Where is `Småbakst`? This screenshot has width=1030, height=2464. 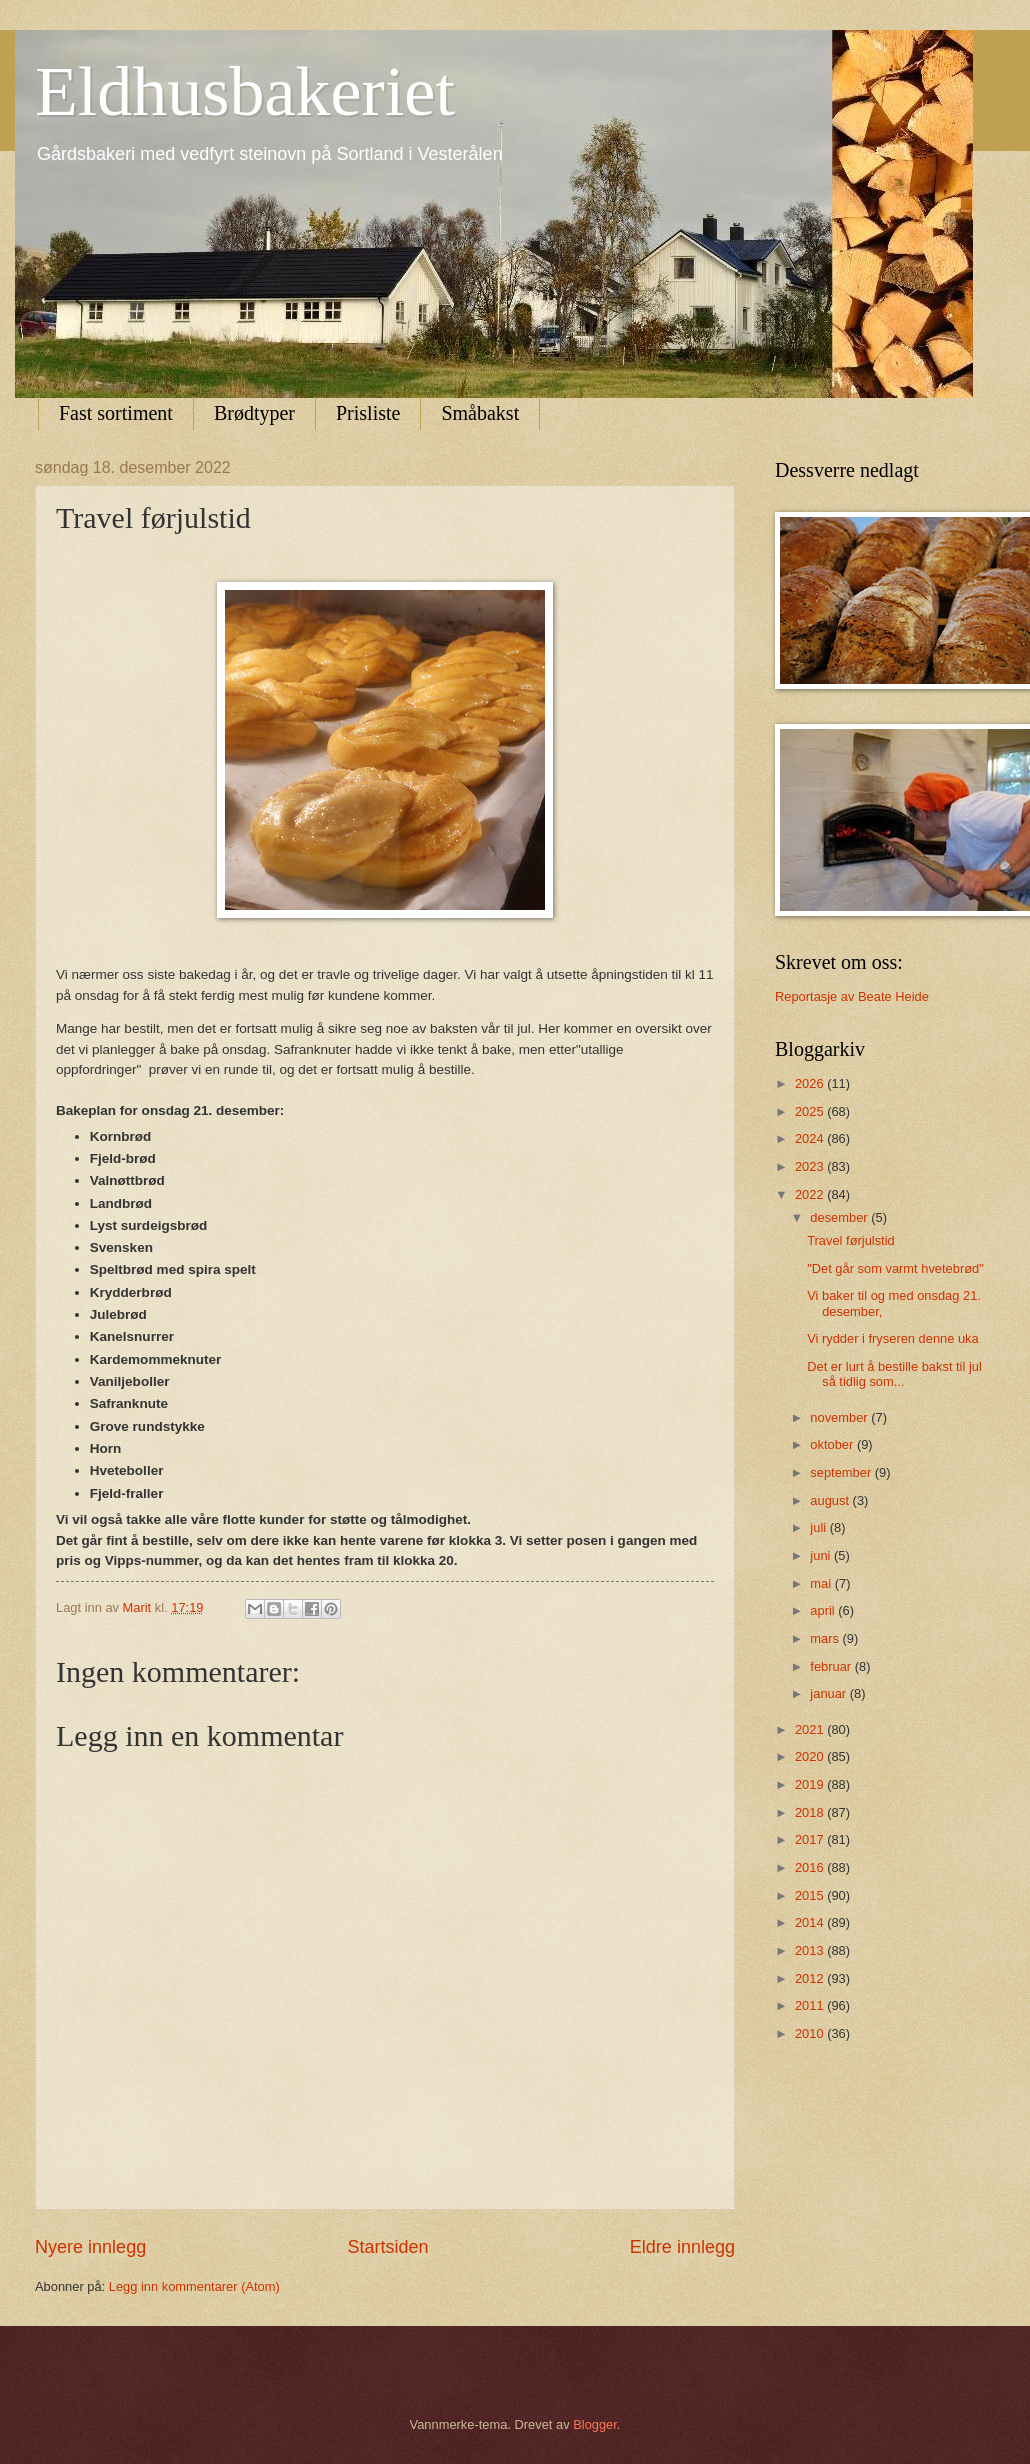
Småbakst is located at coordinates (480, 413).